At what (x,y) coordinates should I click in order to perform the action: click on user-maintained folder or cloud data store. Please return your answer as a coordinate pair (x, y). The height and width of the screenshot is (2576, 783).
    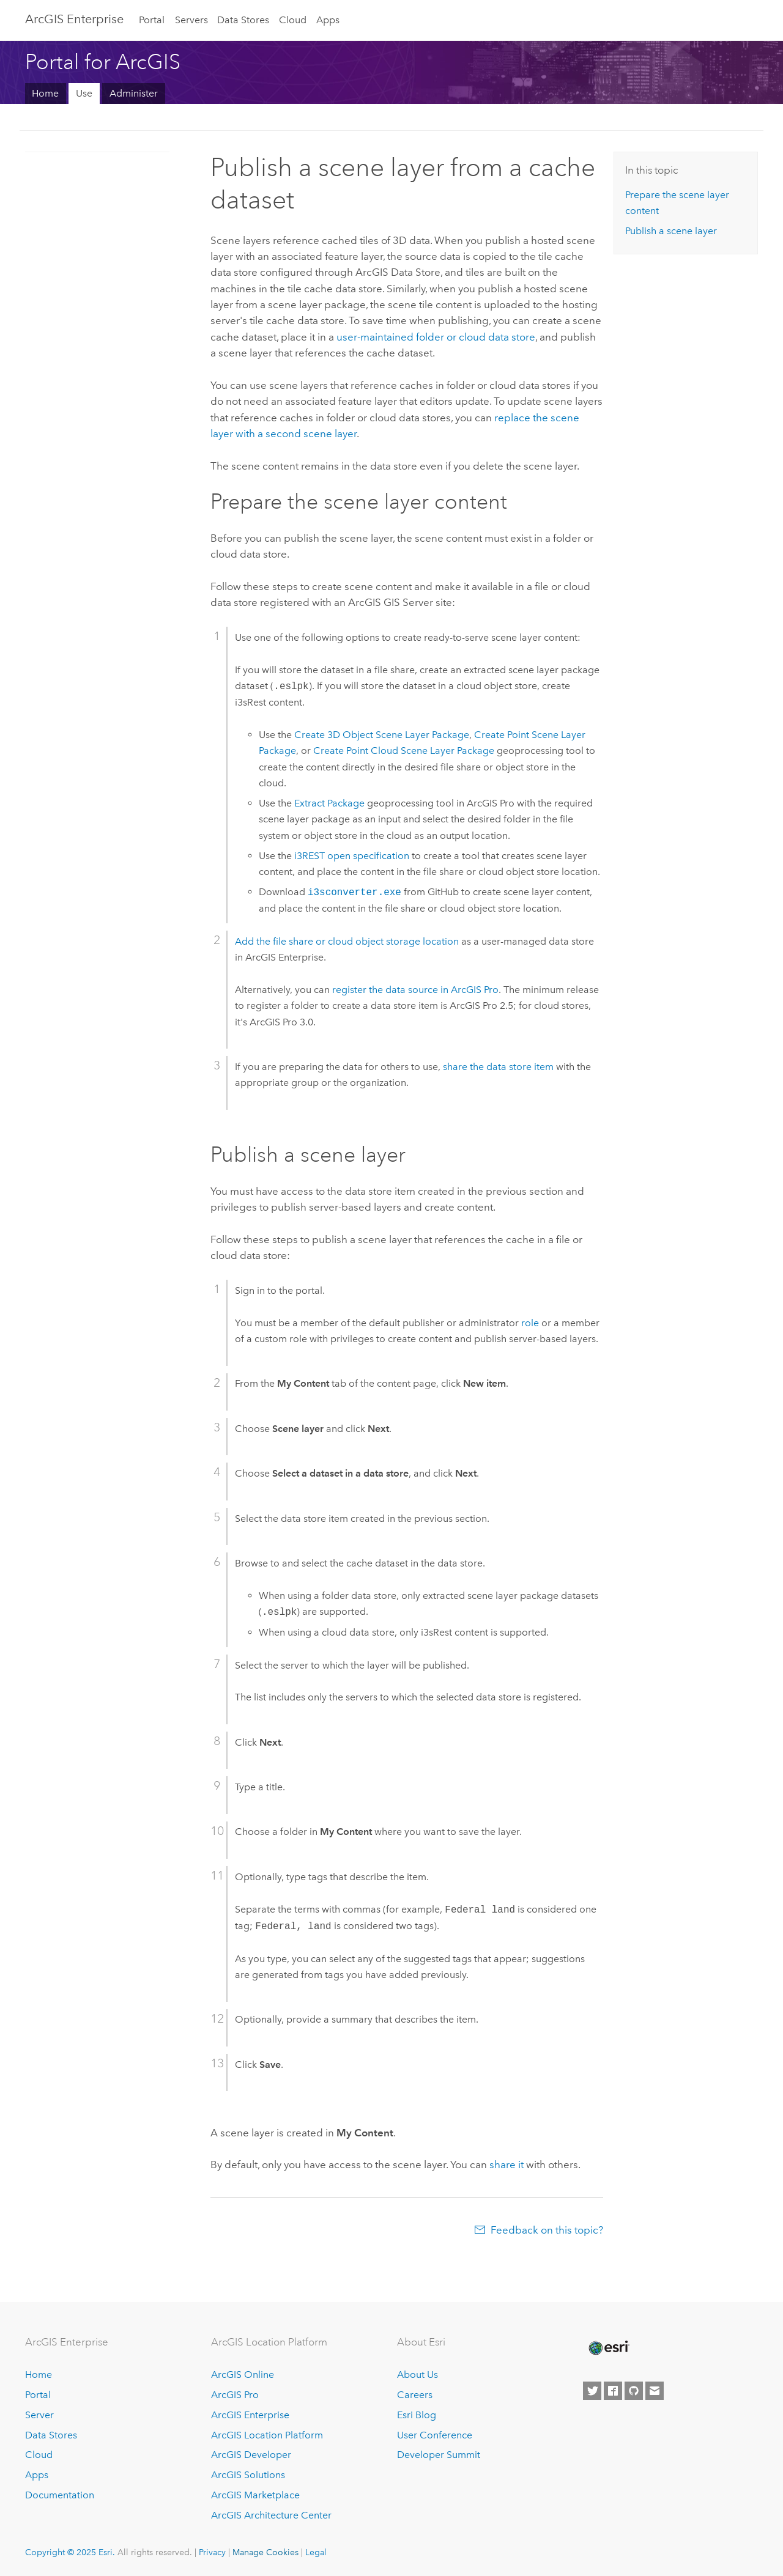
    Looking at the image, I should click on (435, 337).